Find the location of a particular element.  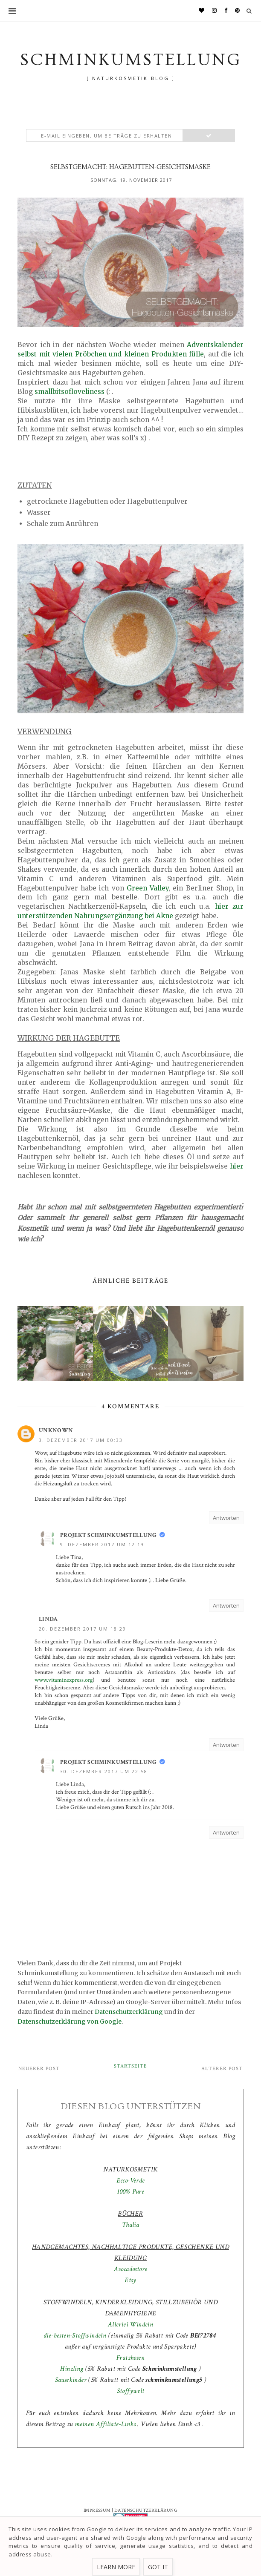

Antworten is located at coordinates (226, 1518).